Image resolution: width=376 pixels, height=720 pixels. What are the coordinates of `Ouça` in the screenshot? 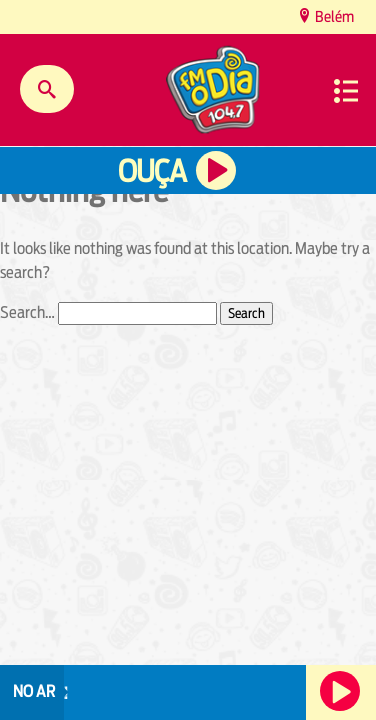 It's located at (152, 171).